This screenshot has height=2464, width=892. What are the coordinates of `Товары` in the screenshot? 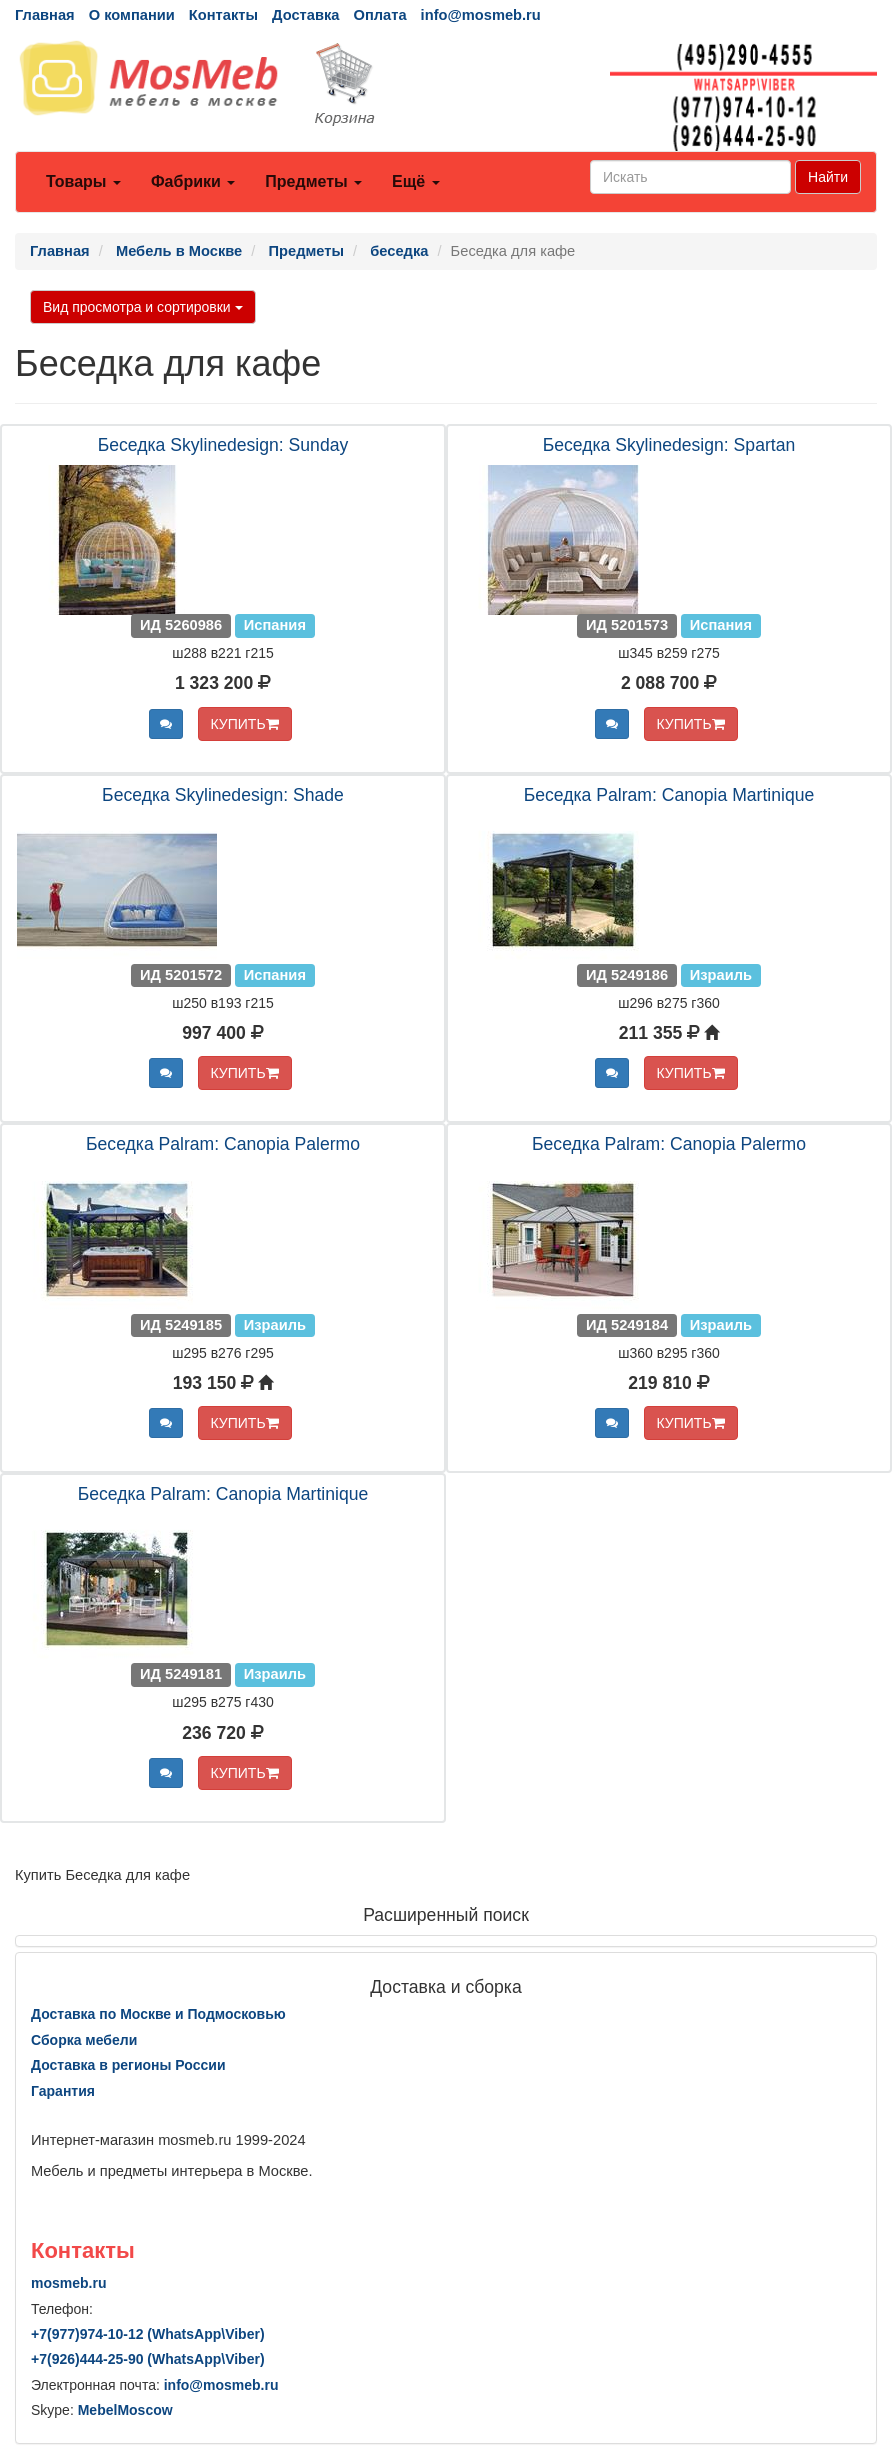 It's located at (83, 181).